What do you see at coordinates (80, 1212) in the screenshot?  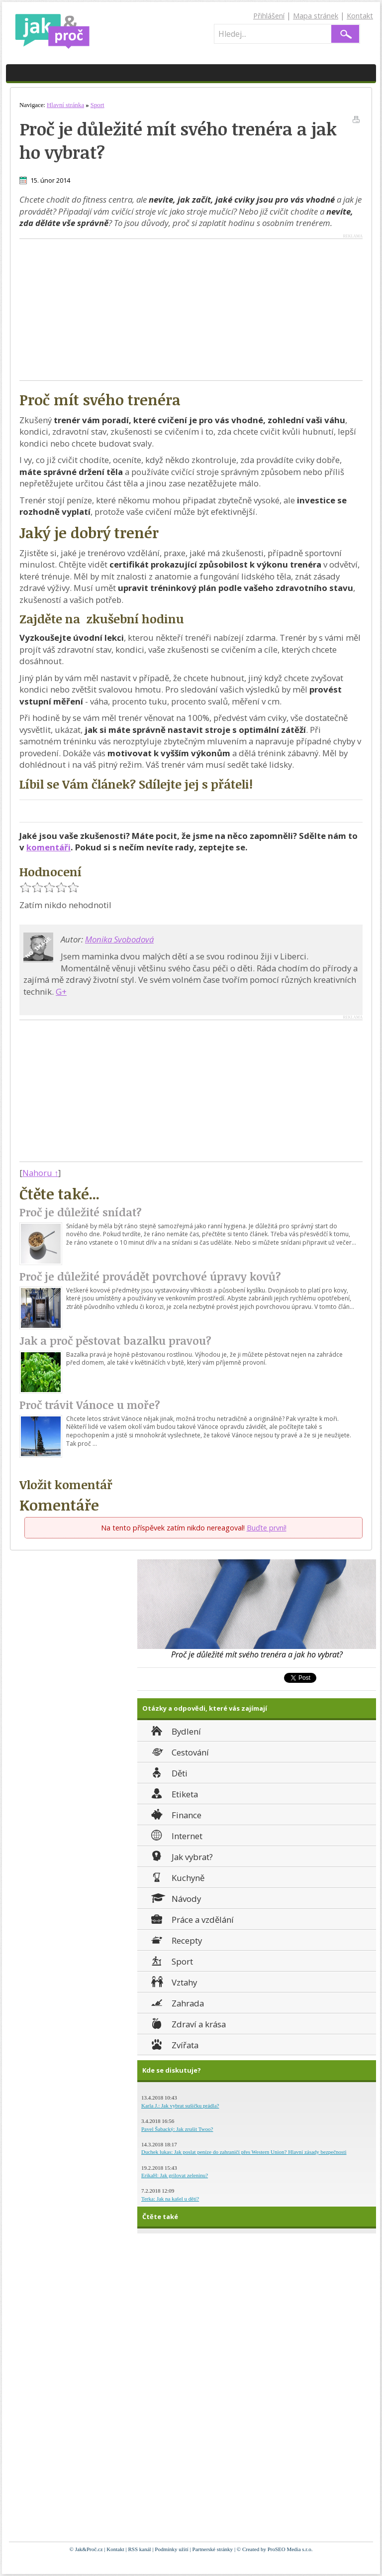 I see `Proč je důležité snídat?` at bounding box center [80, 1212].